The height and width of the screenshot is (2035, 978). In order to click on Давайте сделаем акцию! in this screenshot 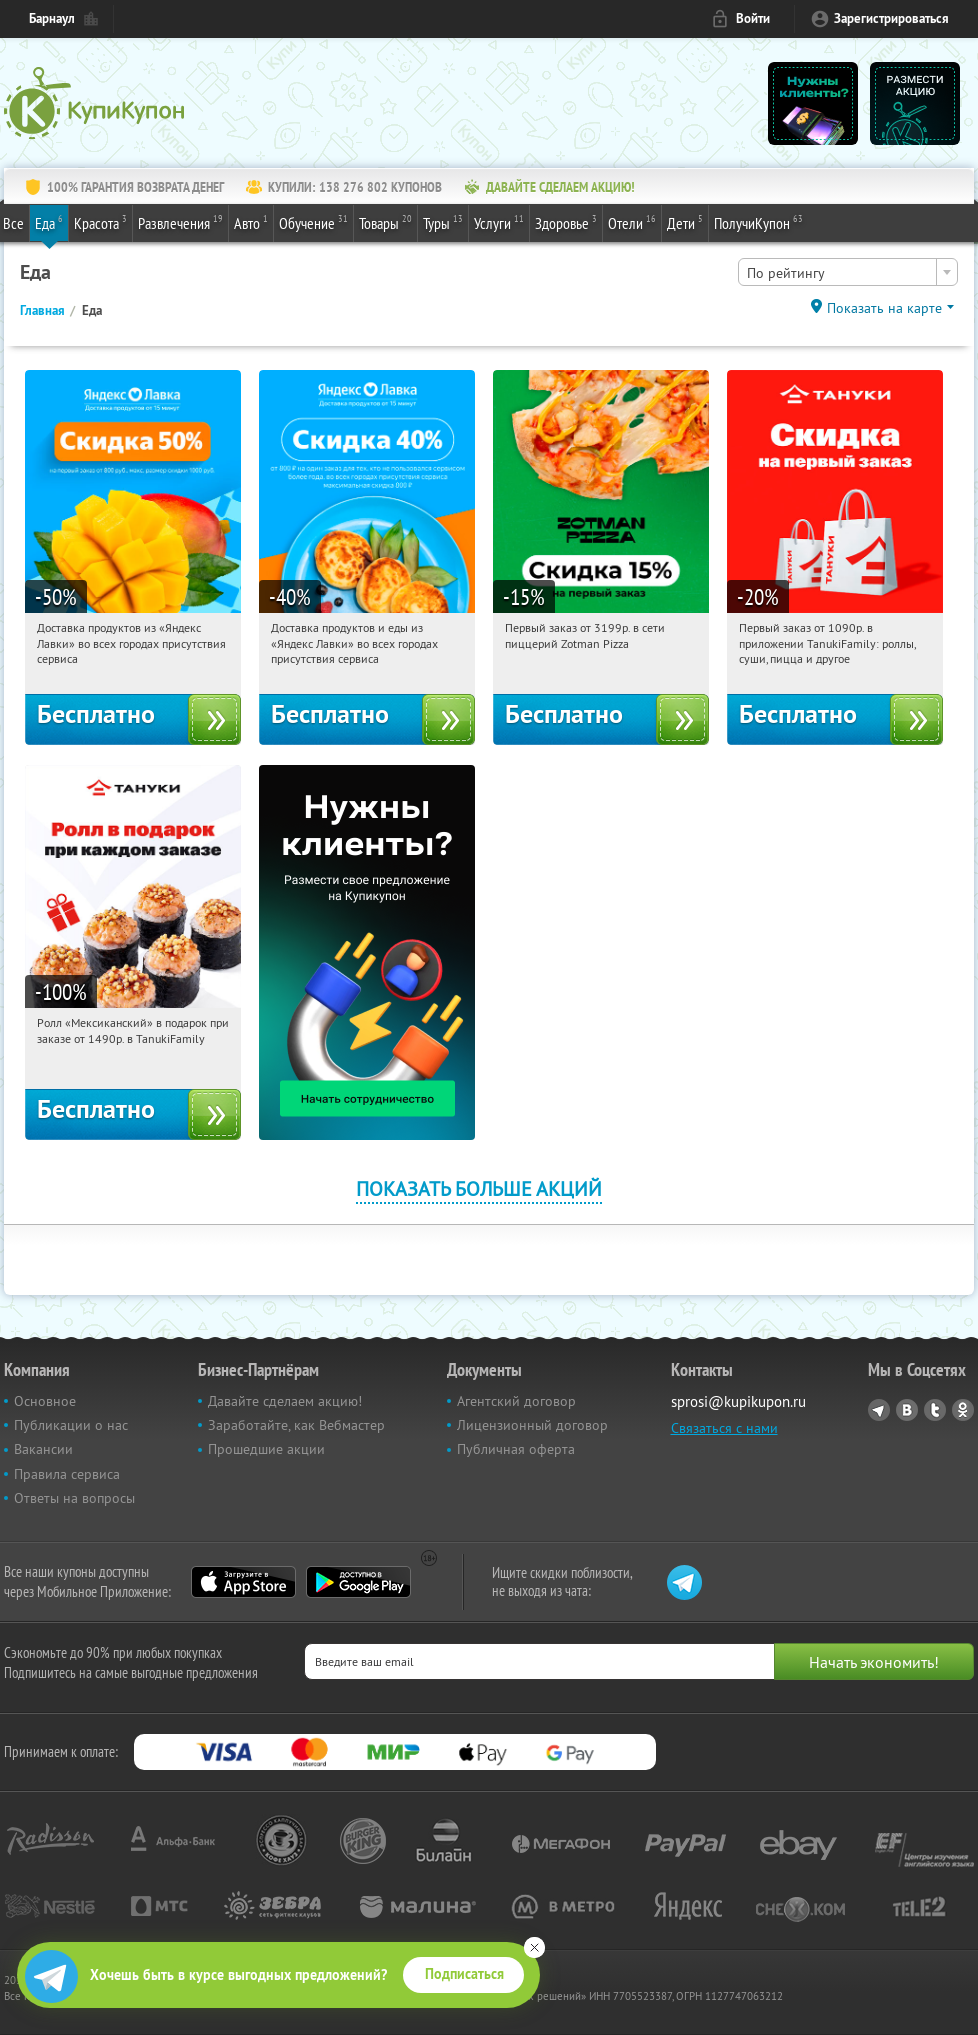, I will do `click(285, 1401)`.